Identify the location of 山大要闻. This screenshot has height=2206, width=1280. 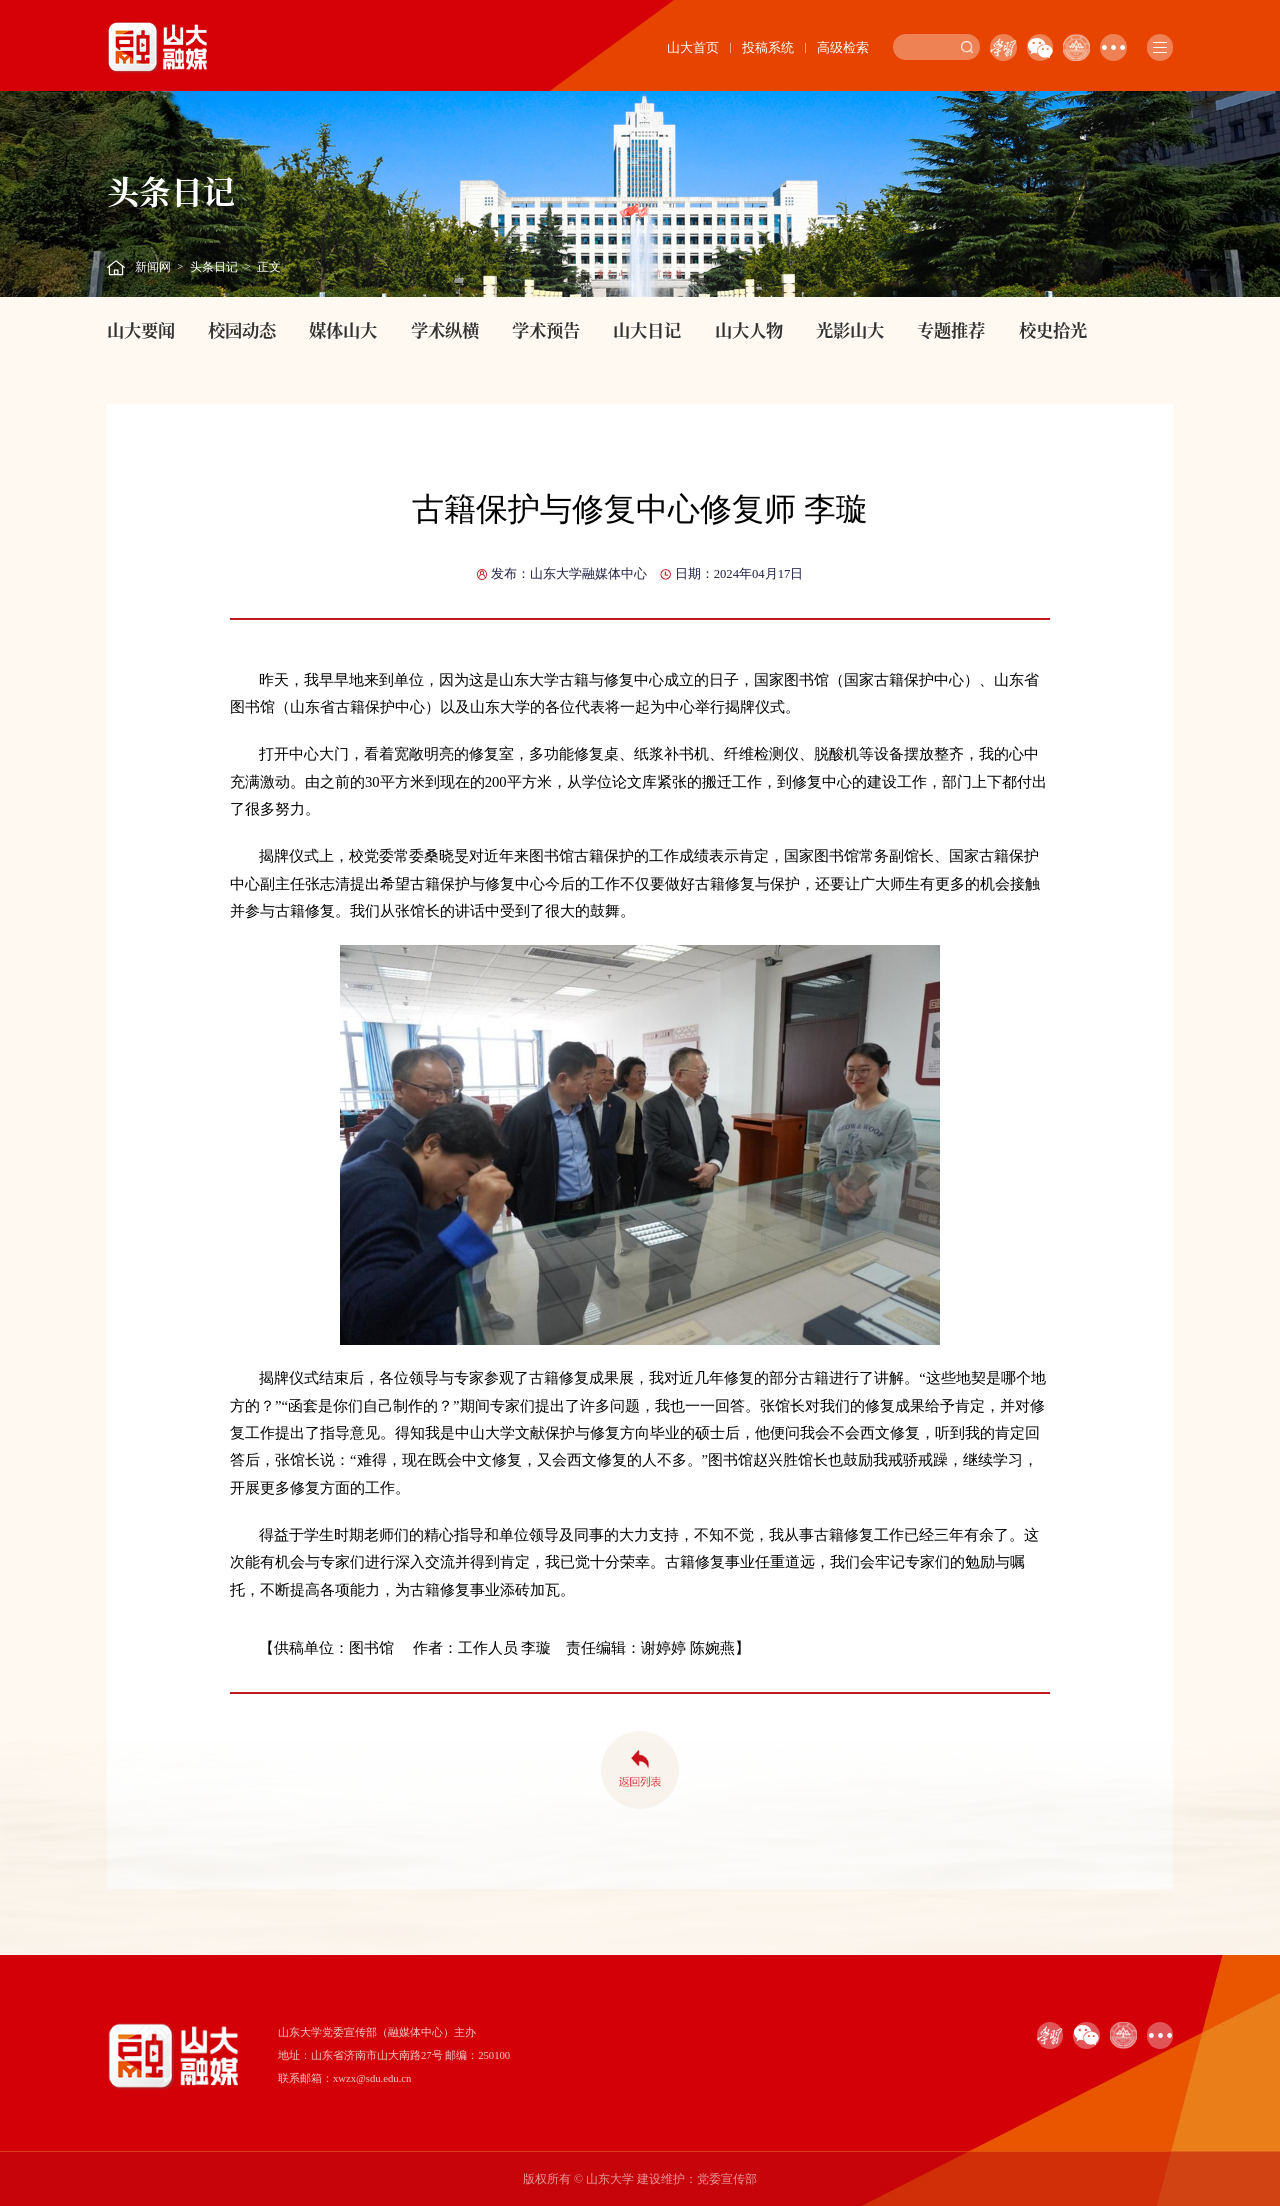
(141, 329).